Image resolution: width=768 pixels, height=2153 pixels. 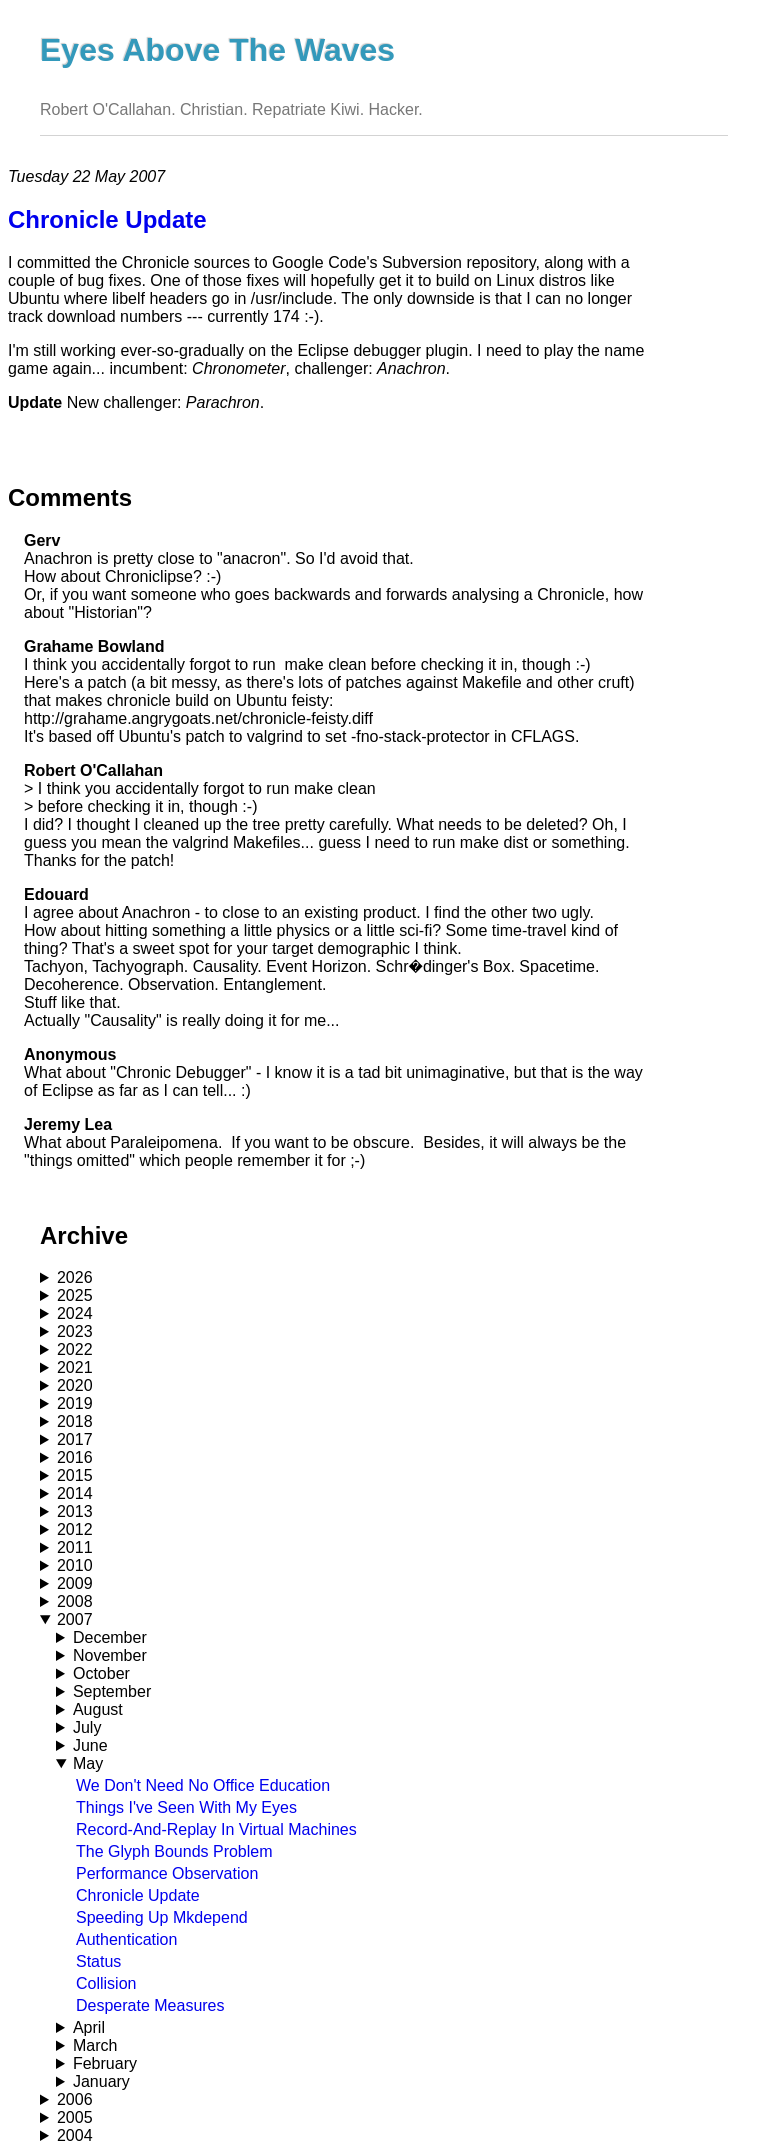 What do you see at coordinates (75, 1331) in the screenshot?
I see `2023` at bounding box center [75, 1331].